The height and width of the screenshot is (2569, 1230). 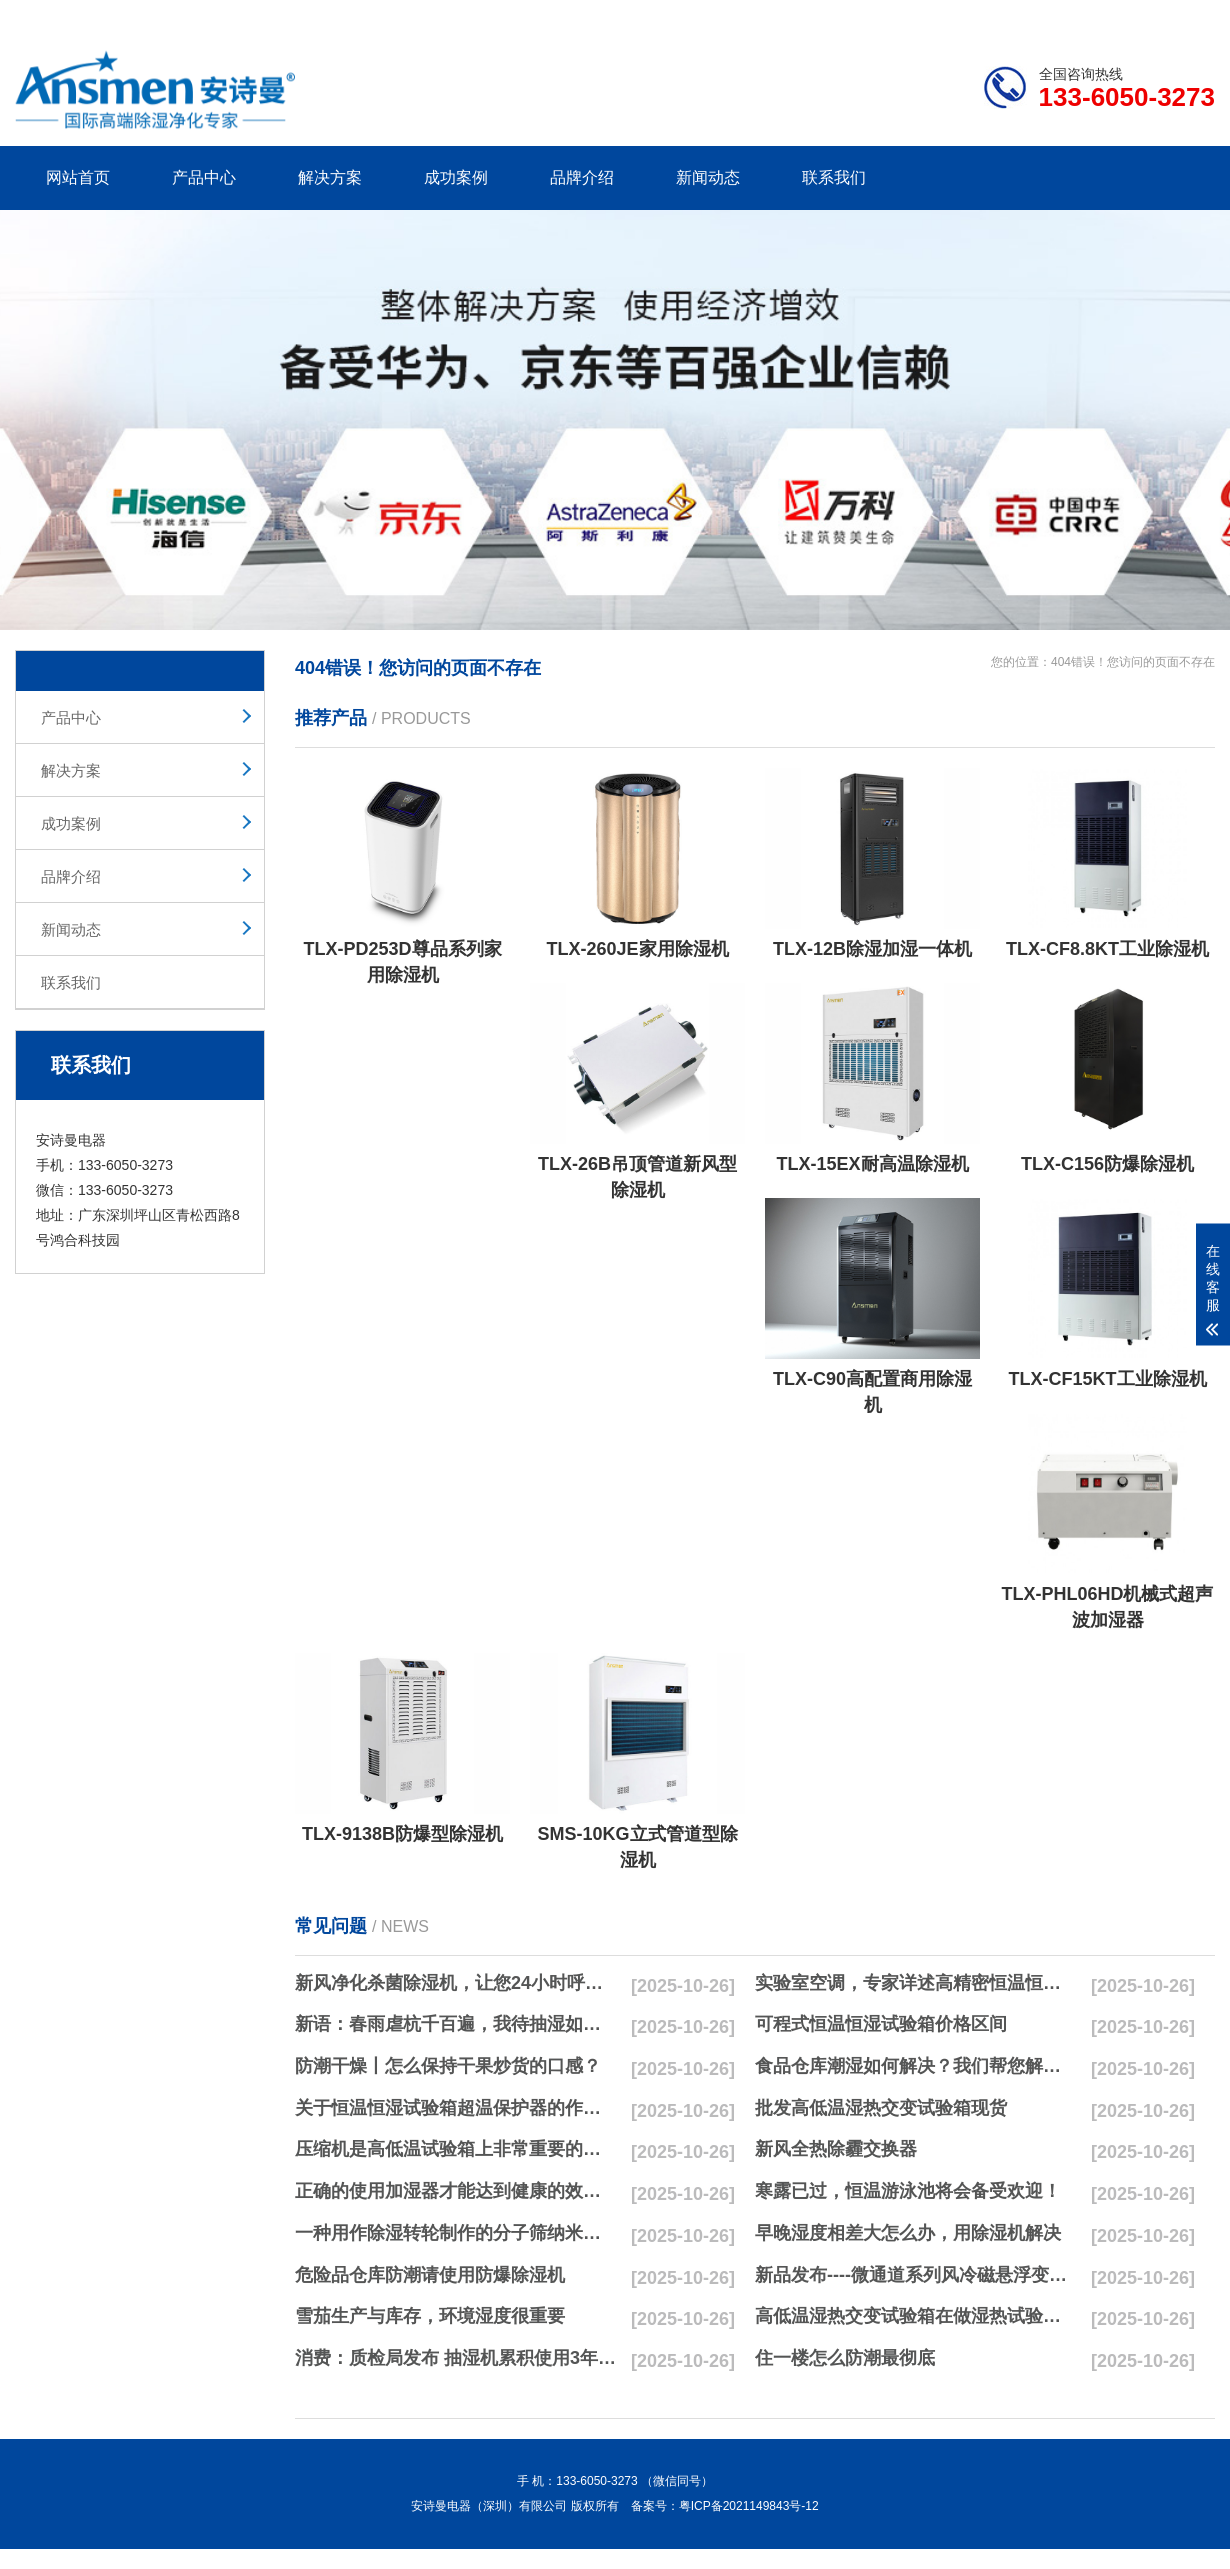 I want to click on 新闻动态, so click(x=708, y=177).